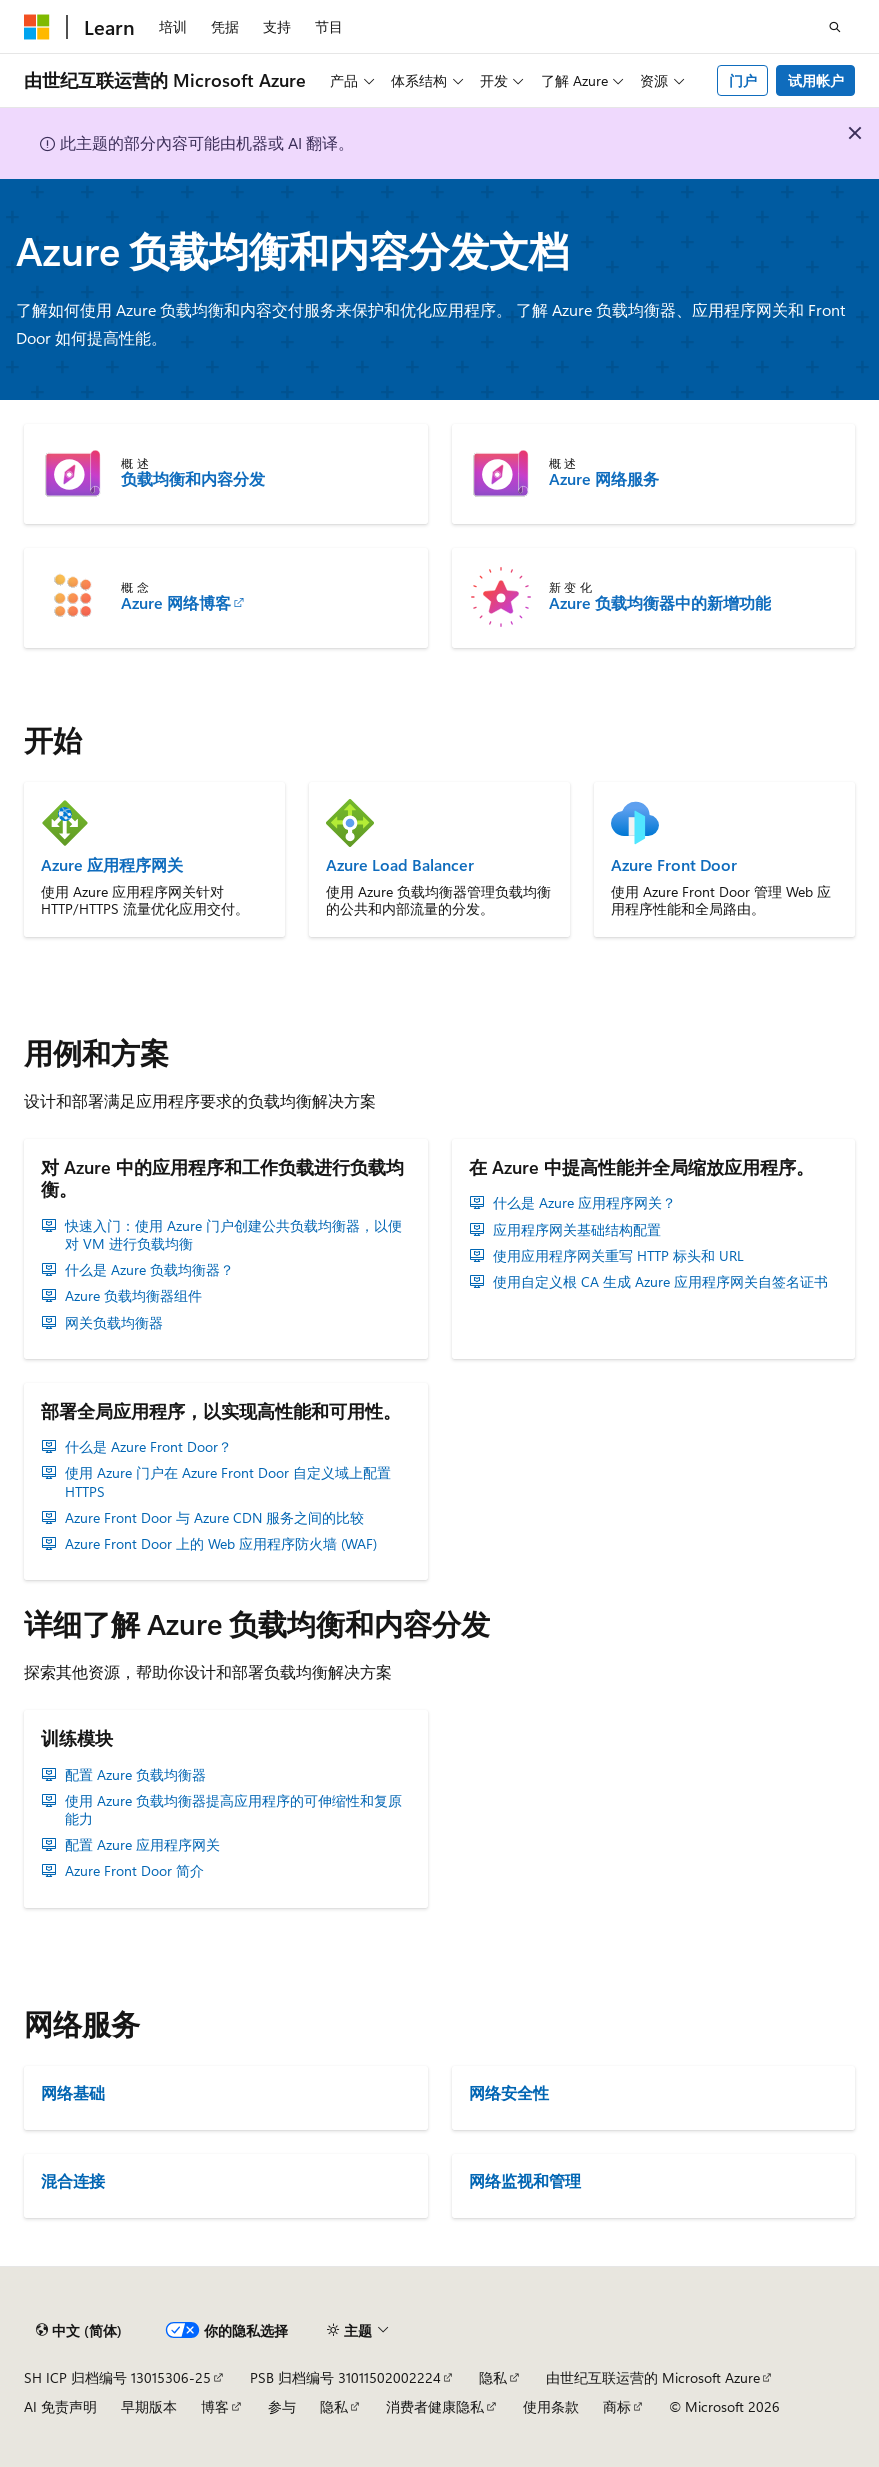  I want to click on Azure 网络博客, so click(176, 603).